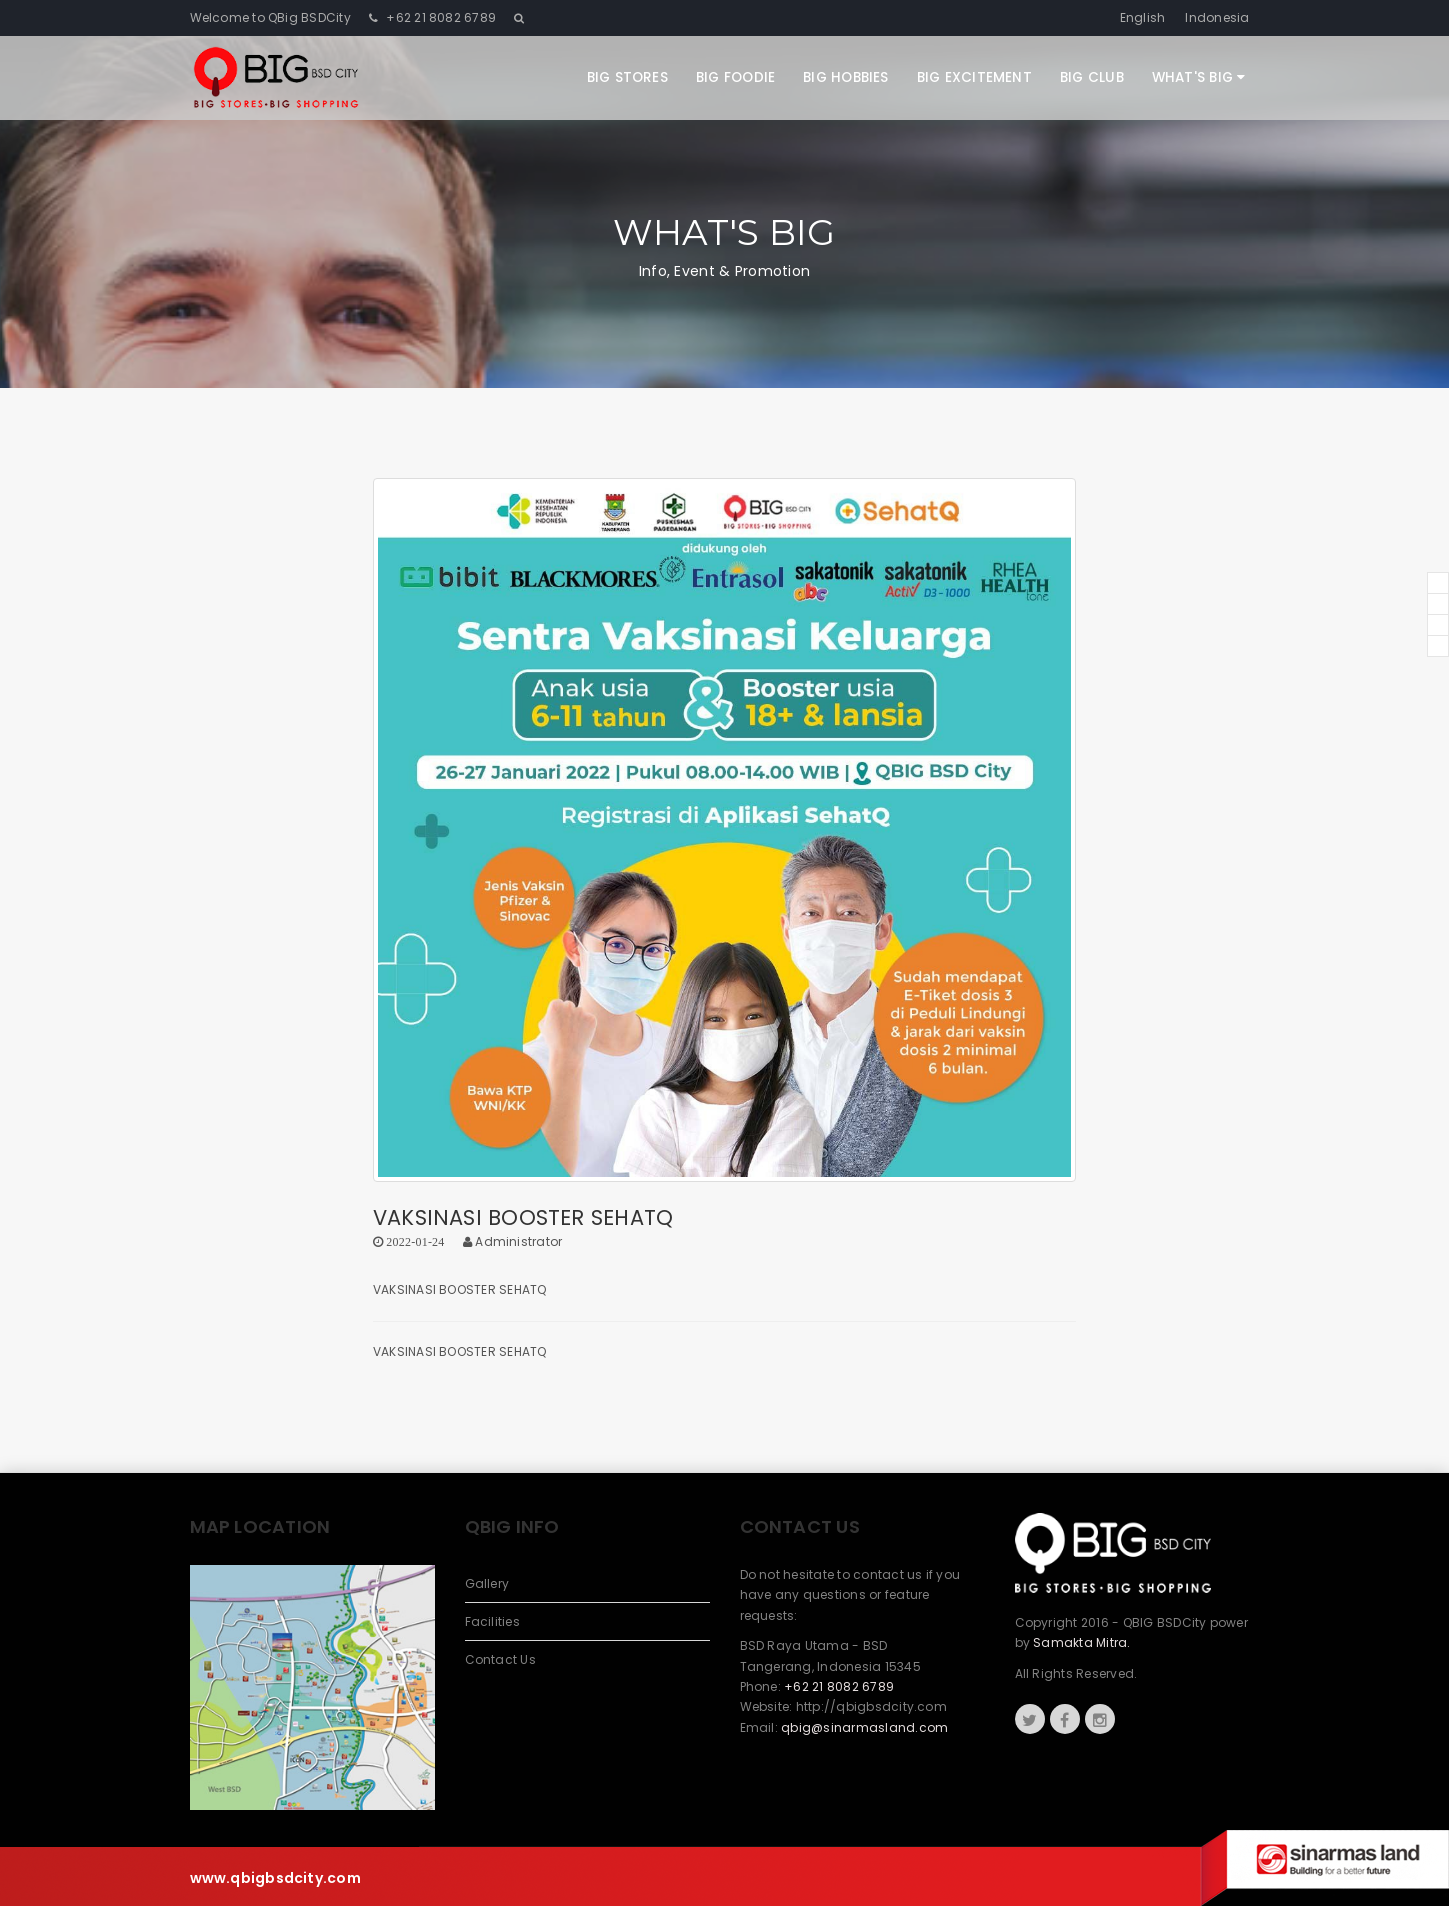  I want to click on Big Hobbies, so click(846, 77).